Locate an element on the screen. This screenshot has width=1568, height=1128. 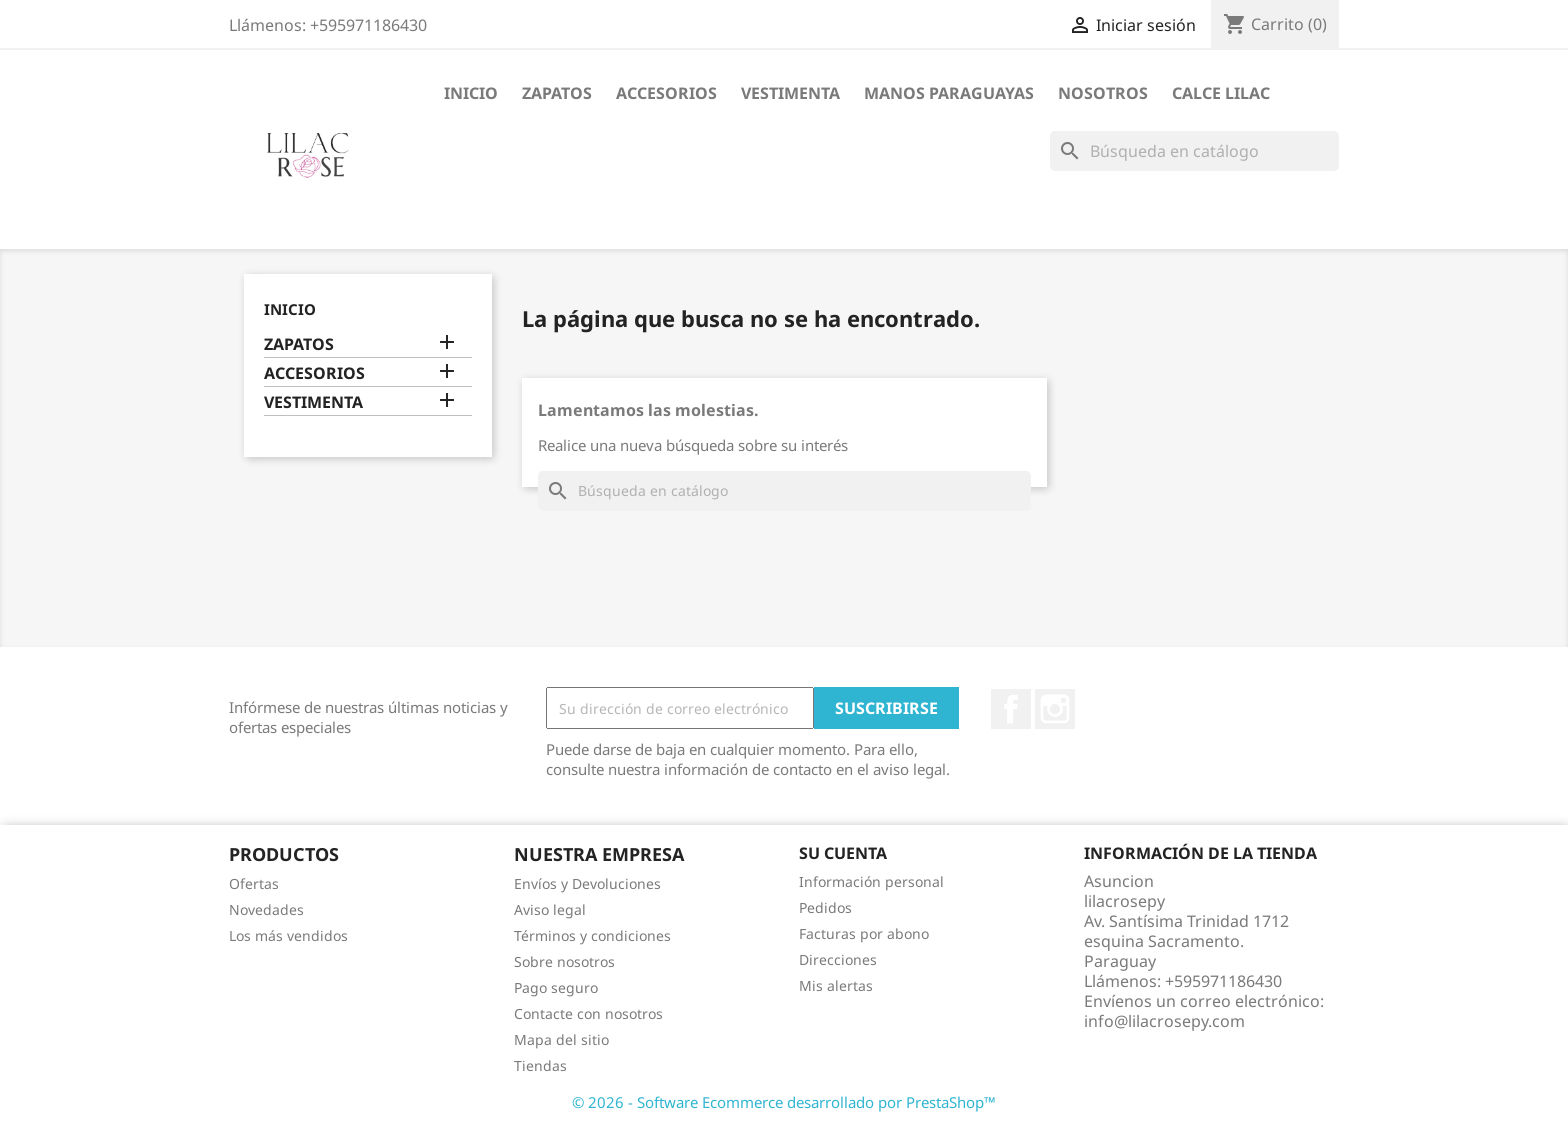
Pago seguro is located at coordinates (556, 987).